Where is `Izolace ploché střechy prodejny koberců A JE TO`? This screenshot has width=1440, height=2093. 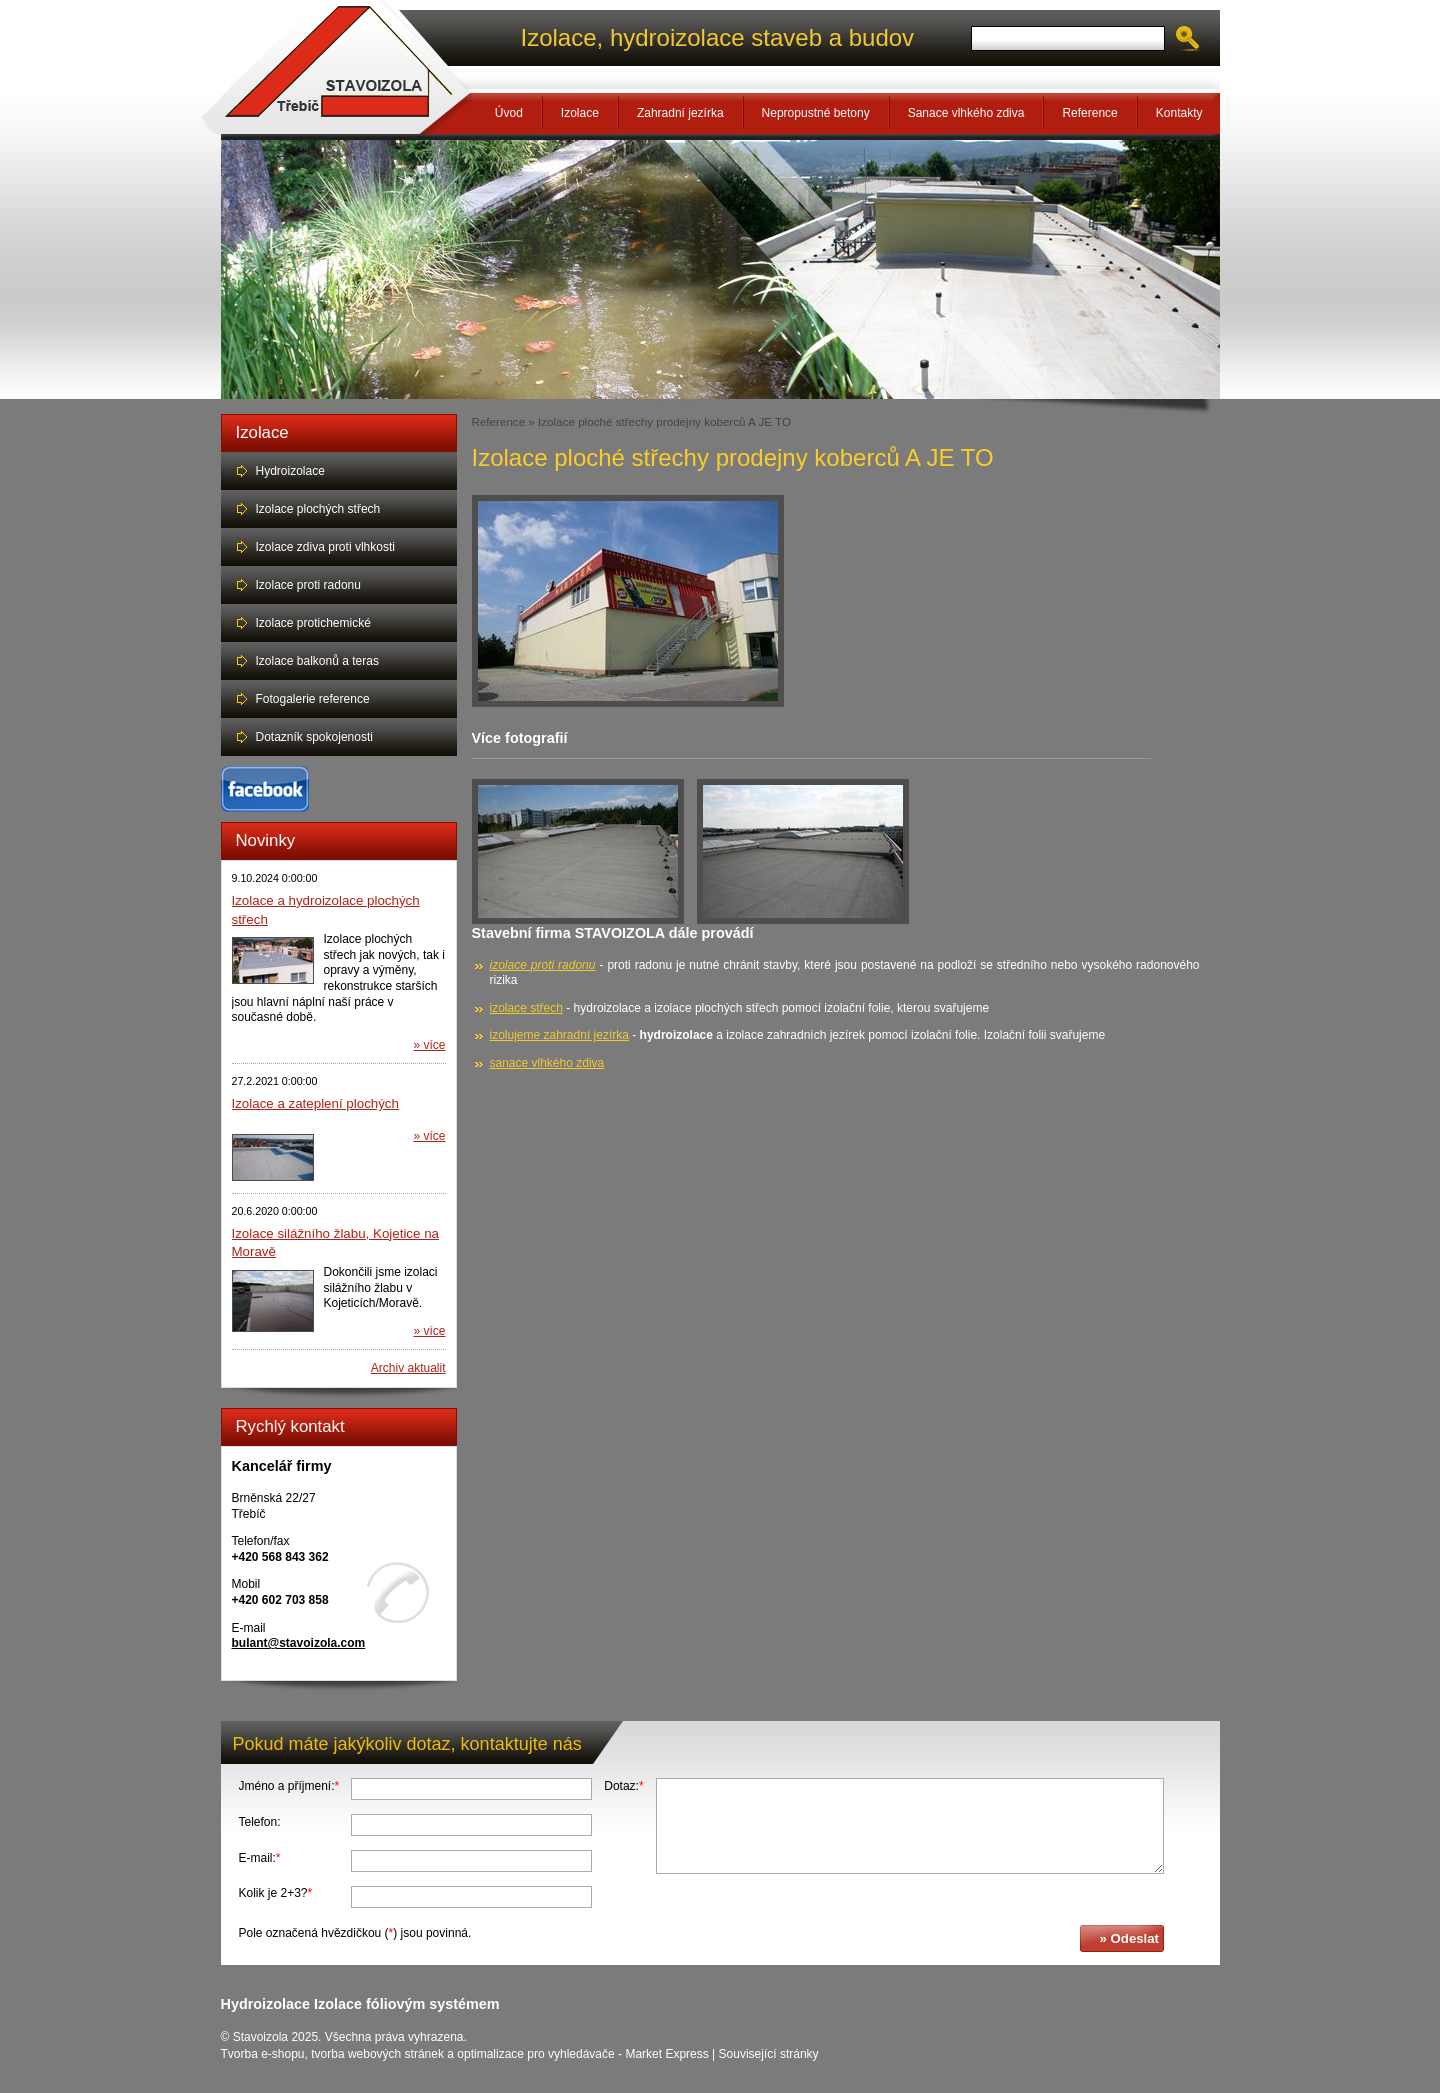 Izolace ploché střechy prodejny koberců A JE TO is located at coordinates (664, 421).